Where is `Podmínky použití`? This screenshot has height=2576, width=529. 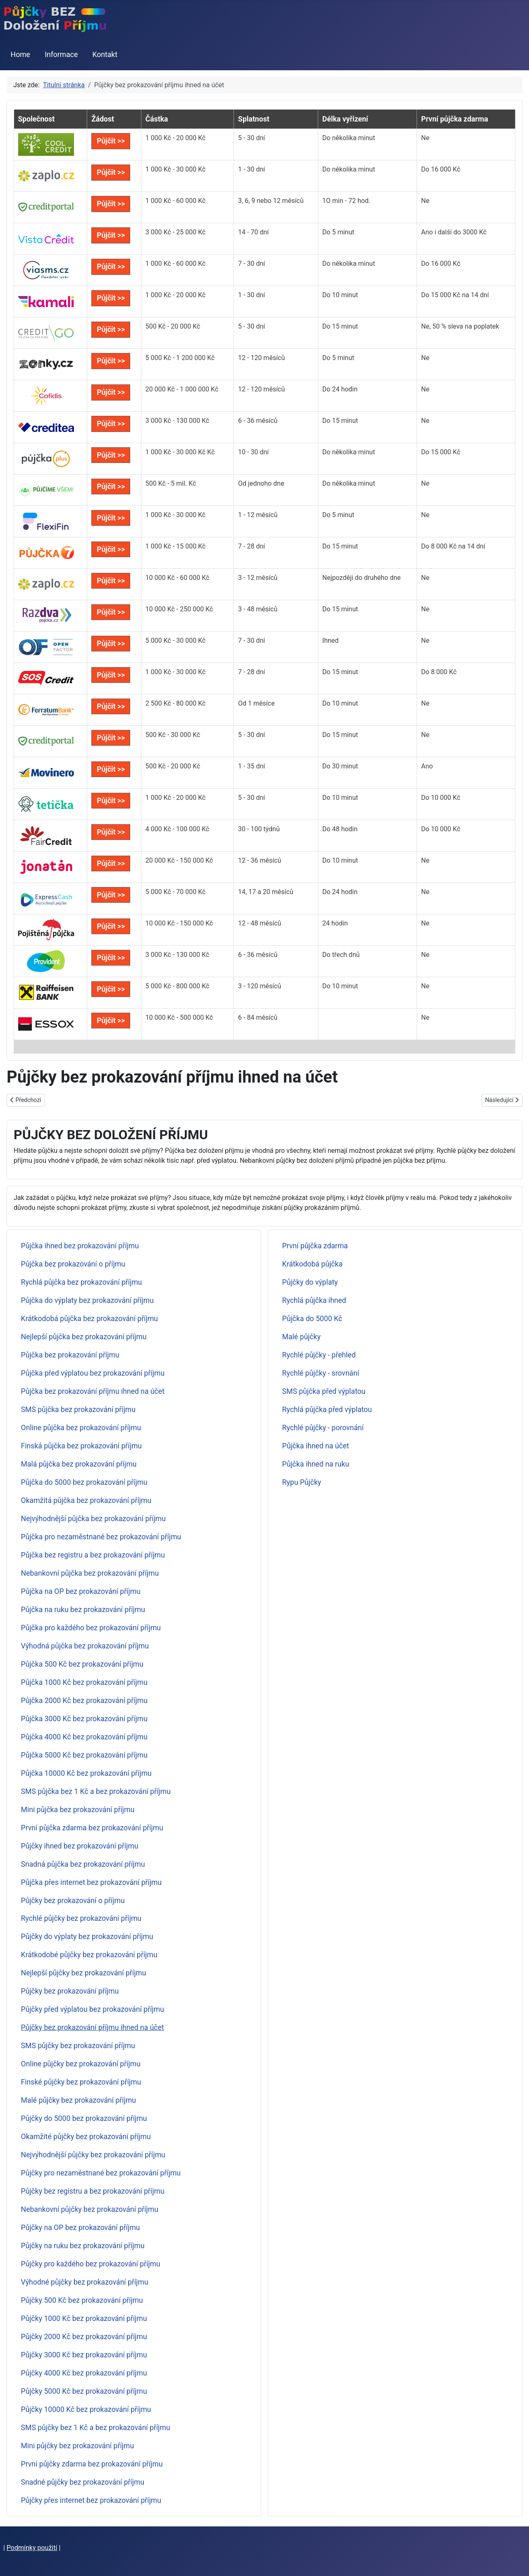 Podmínky použití is located at coordinates (32, 2548).